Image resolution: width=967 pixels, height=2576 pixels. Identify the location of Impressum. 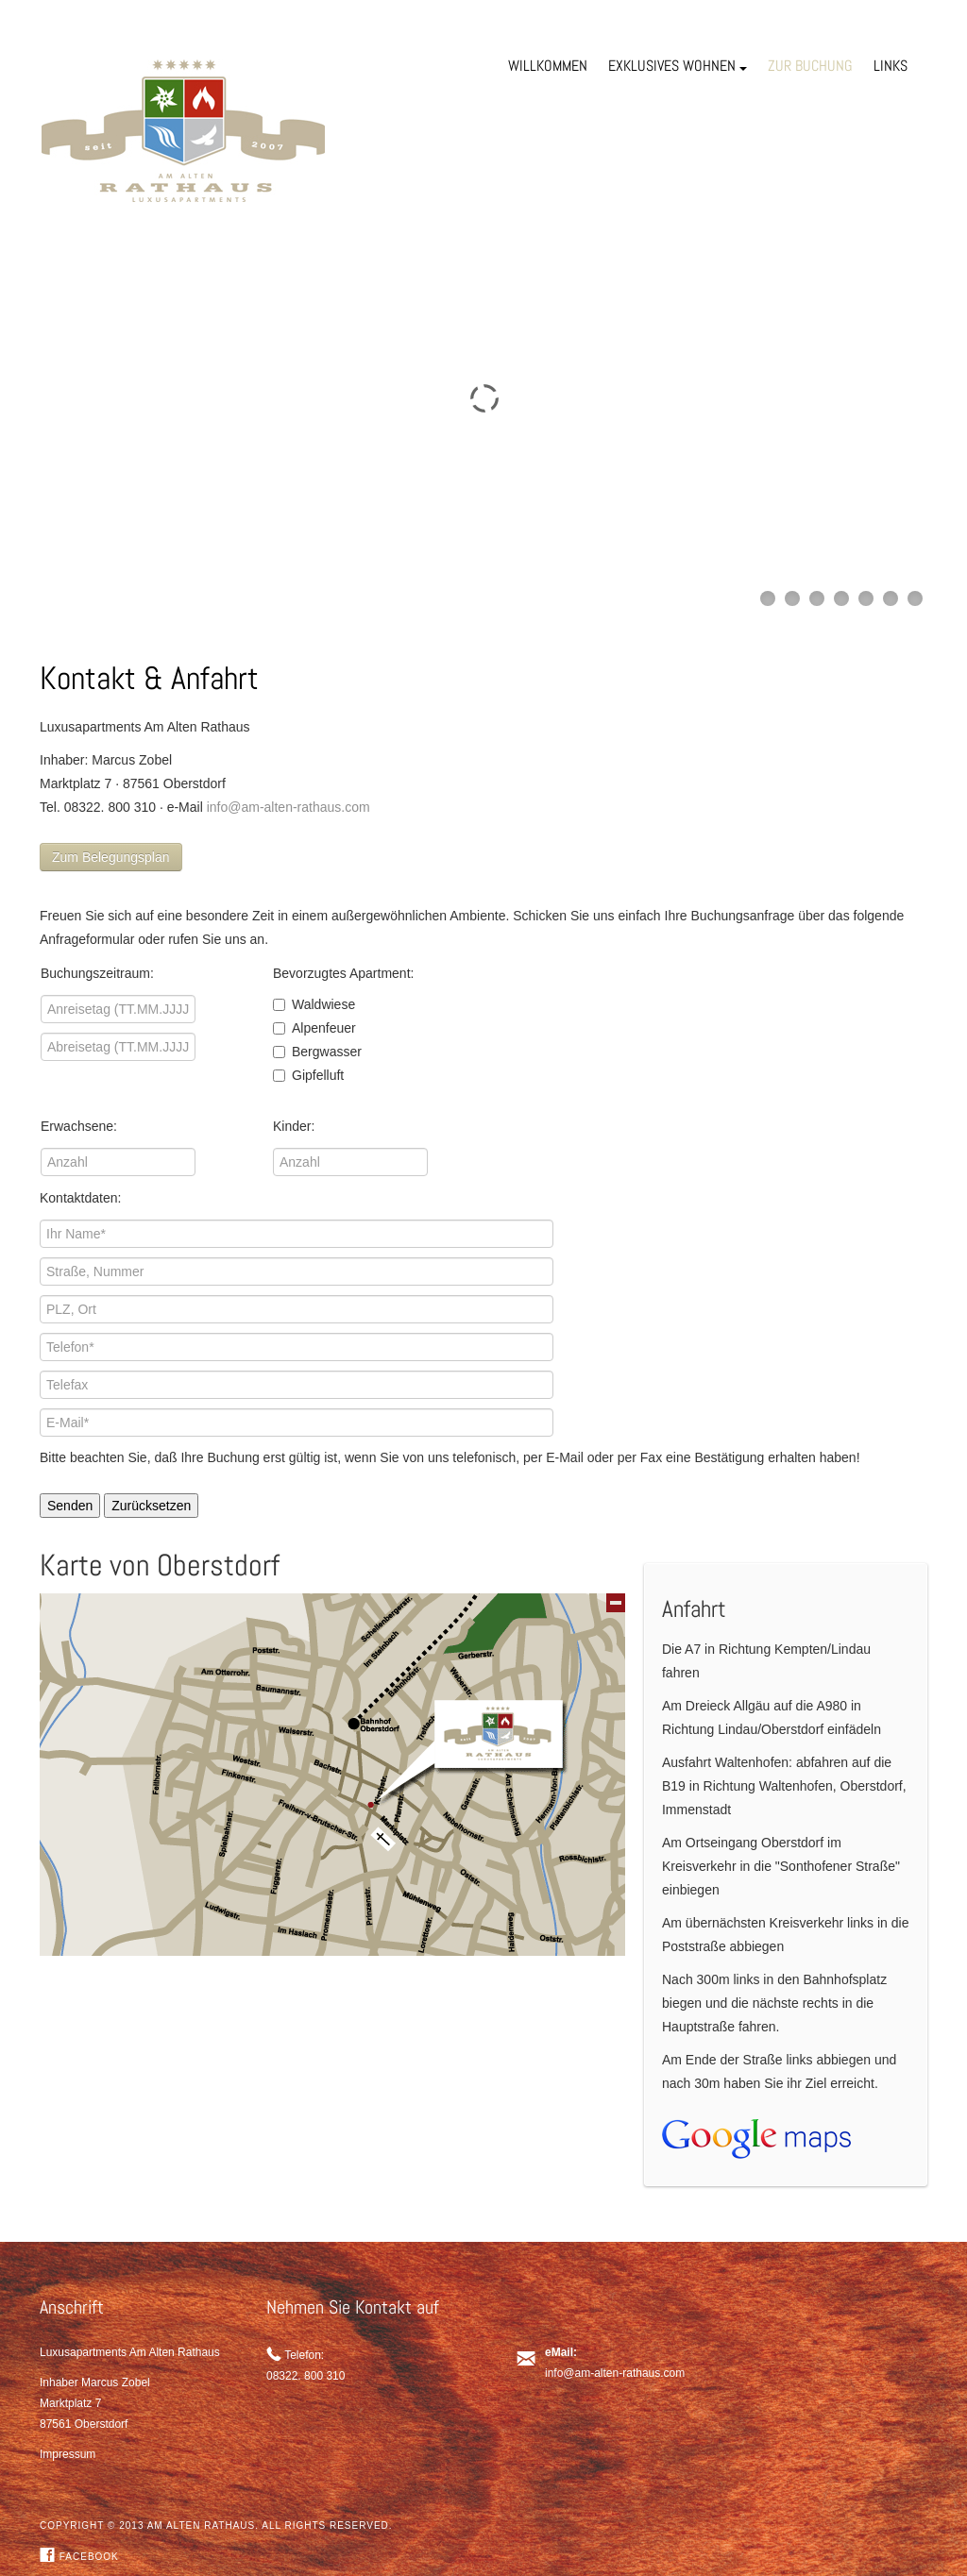
(67, 2454).